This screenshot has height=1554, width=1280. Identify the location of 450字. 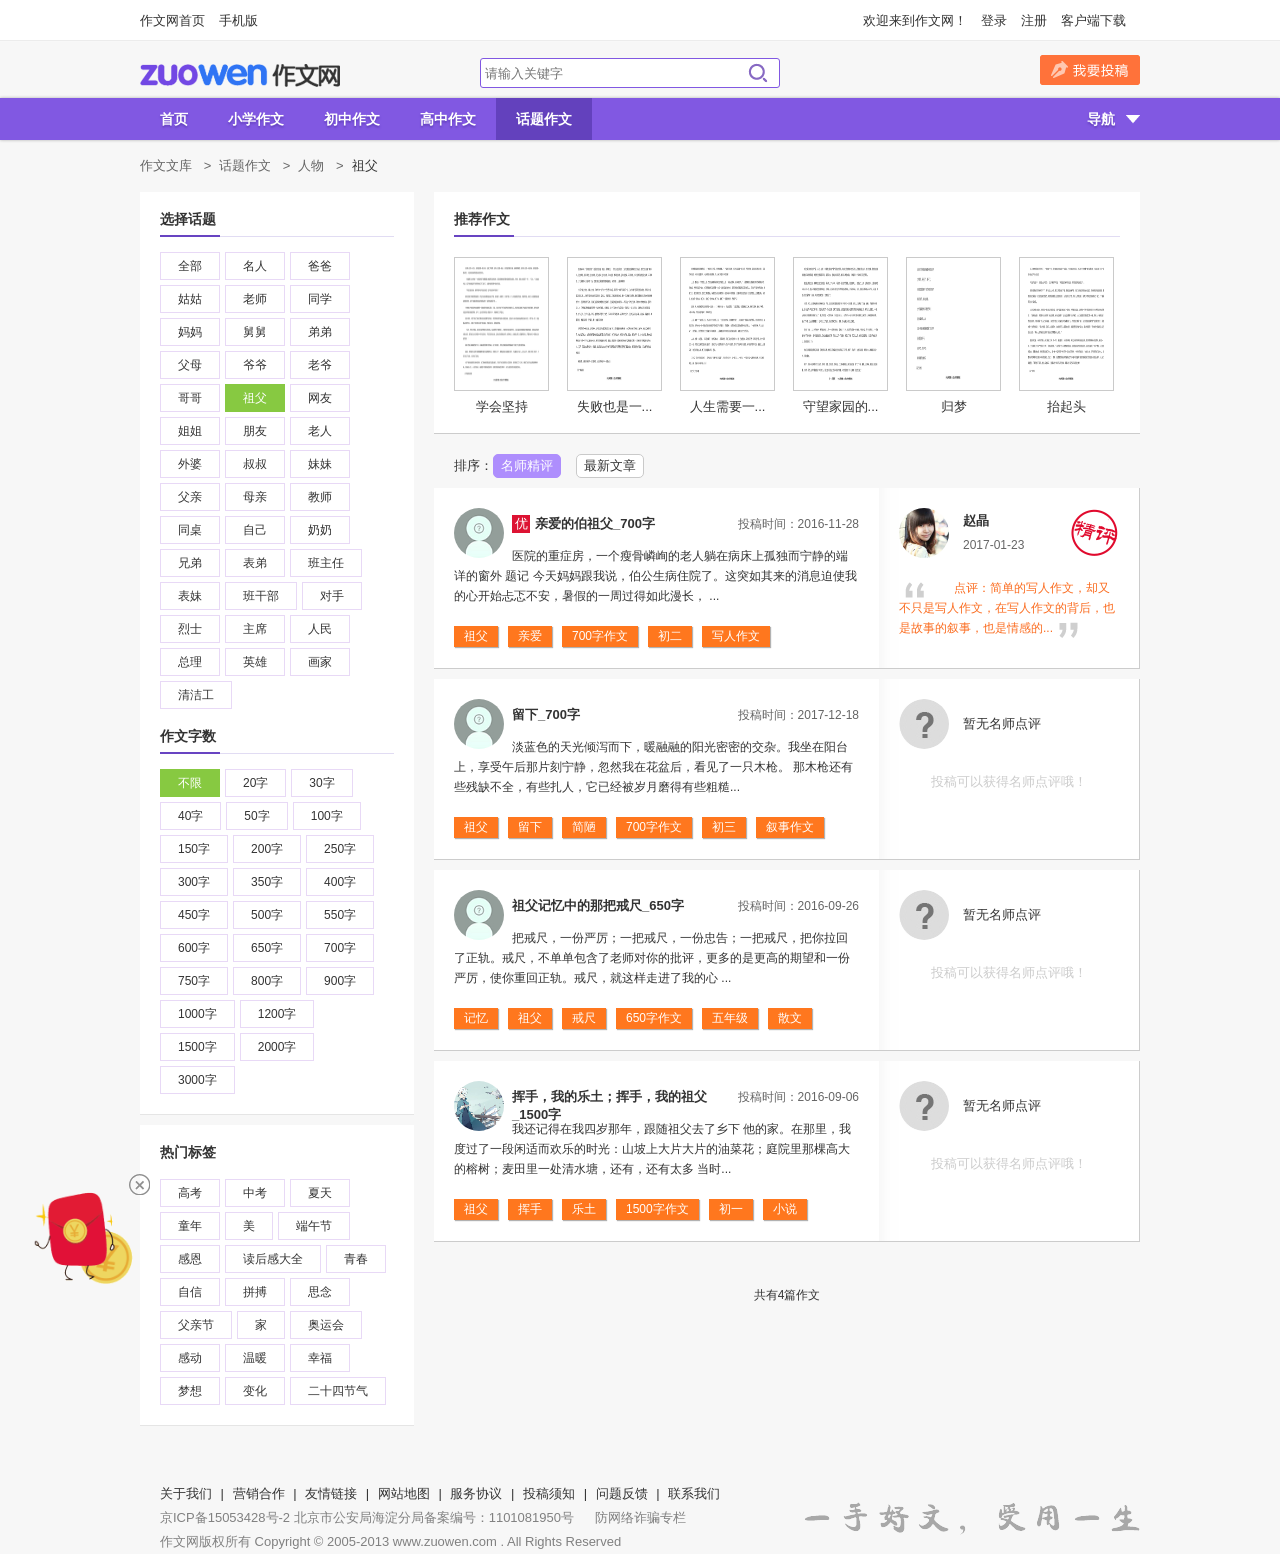
(194, 915).